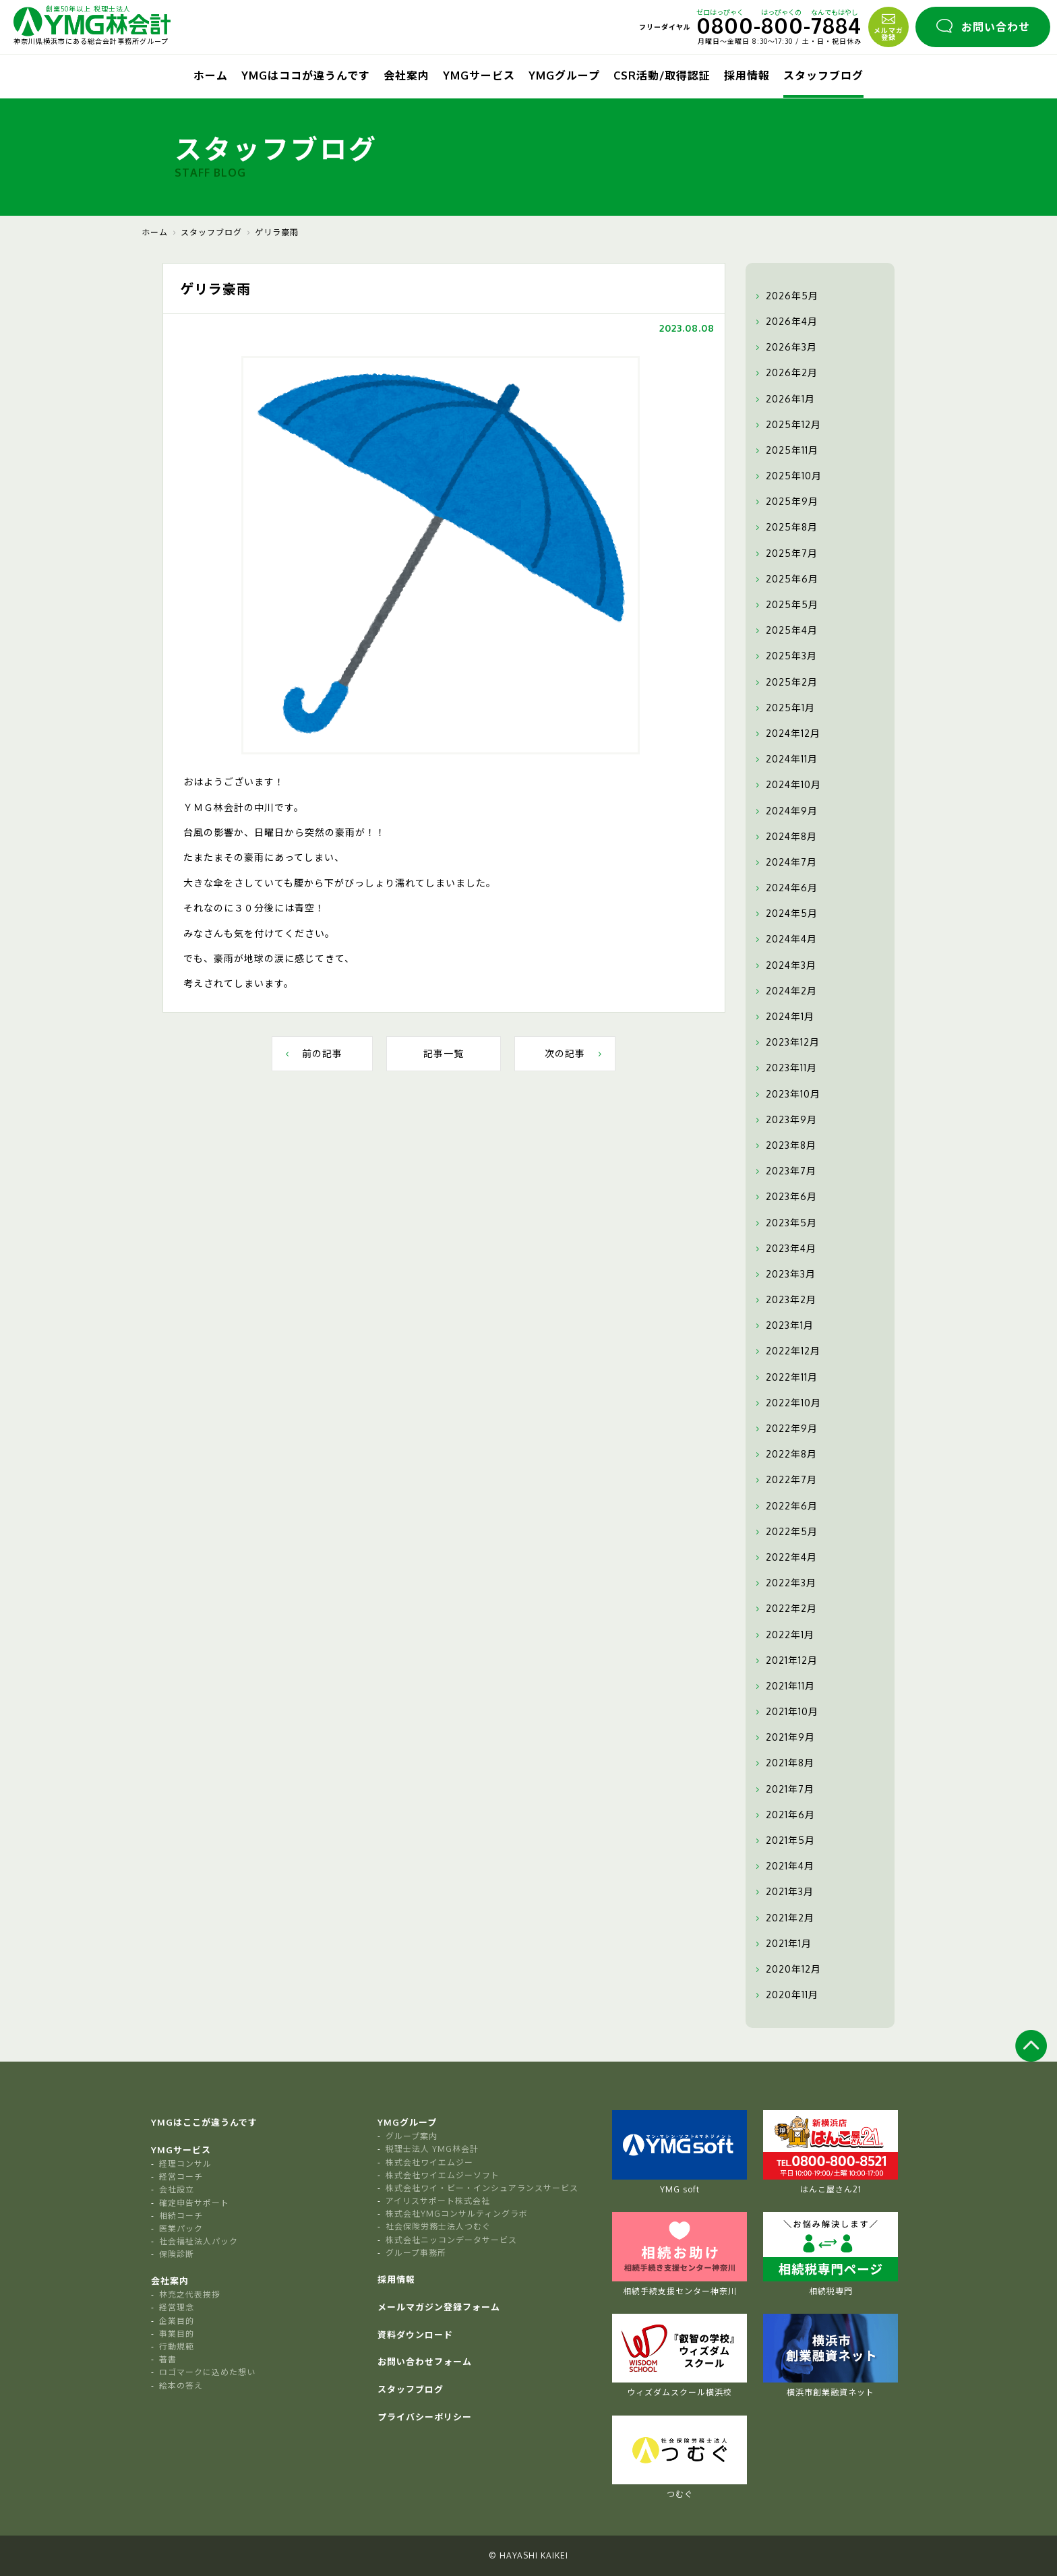 The image size is (1057, 2576). I want to click on 2025年11月, so click(785, 450).